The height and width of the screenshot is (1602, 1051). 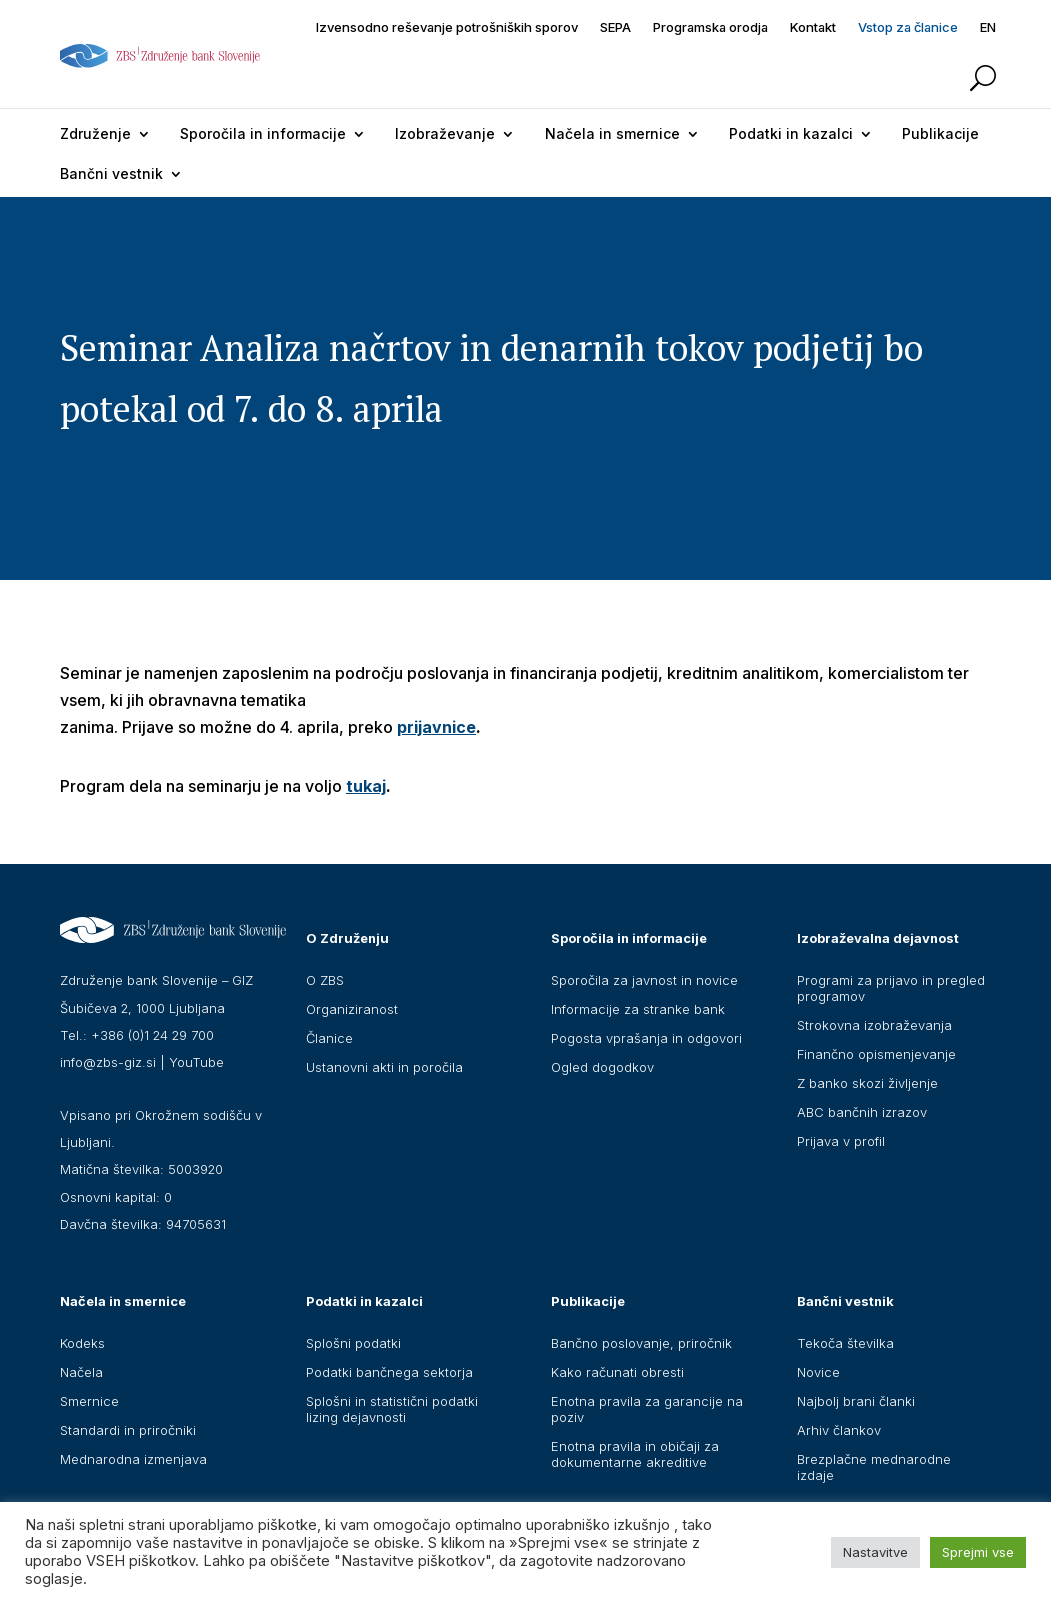 I want to click on Splošni podatki, so click(x=353, y=1343).